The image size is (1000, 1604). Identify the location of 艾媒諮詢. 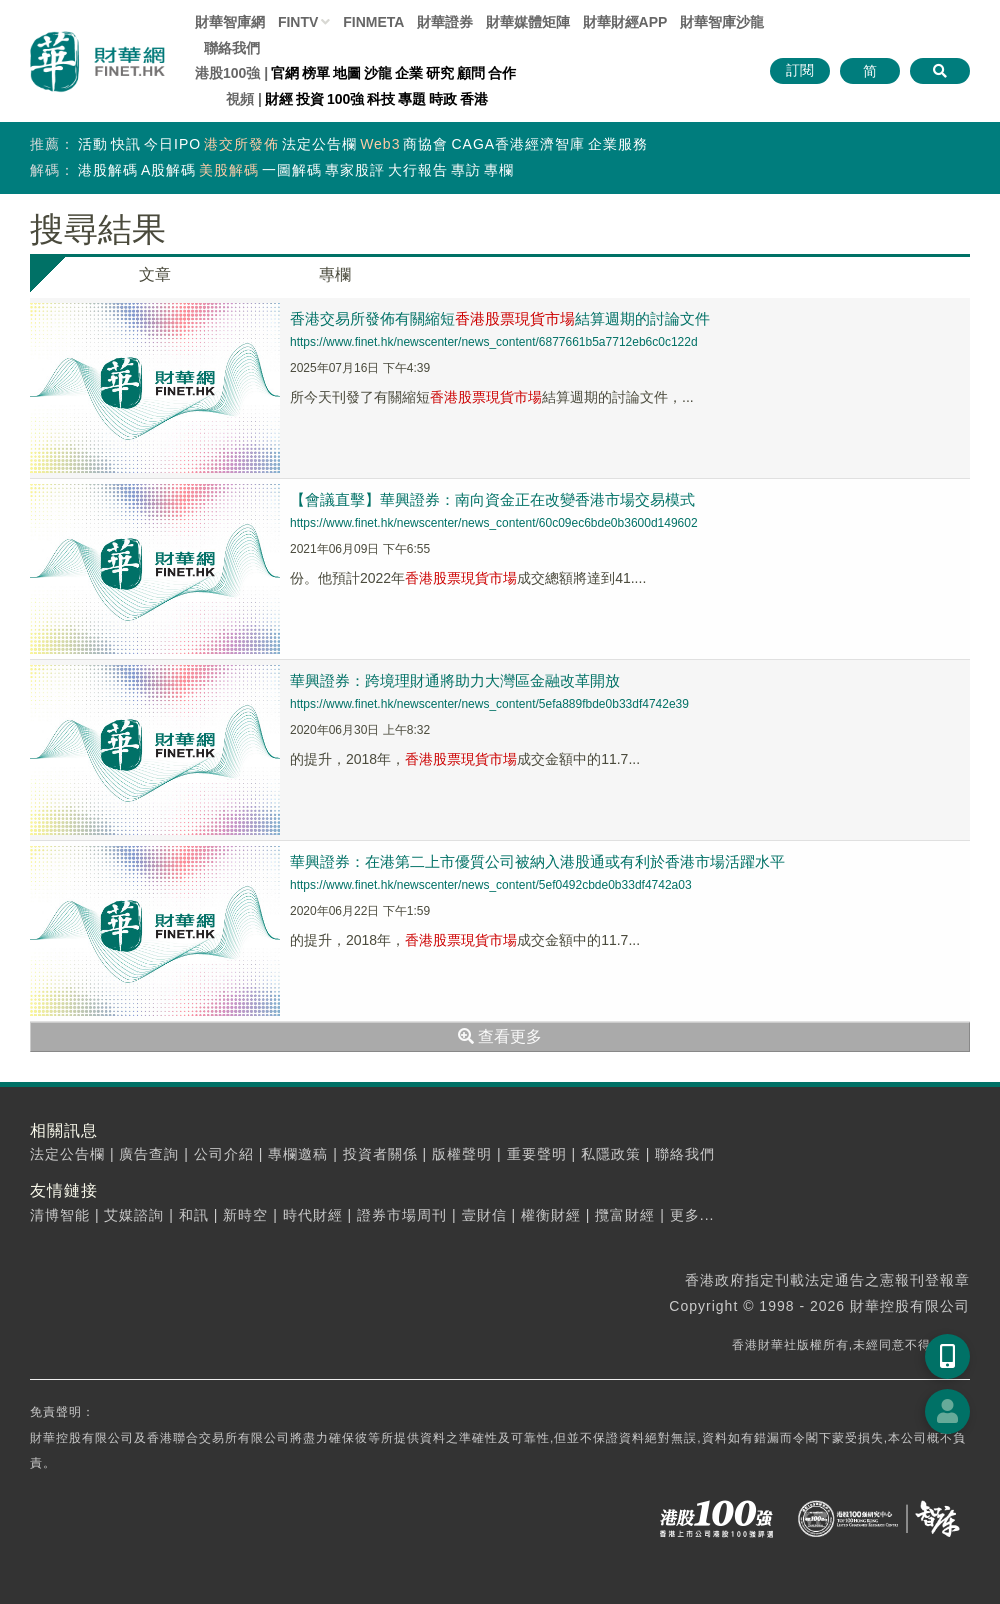
(134, 1215).